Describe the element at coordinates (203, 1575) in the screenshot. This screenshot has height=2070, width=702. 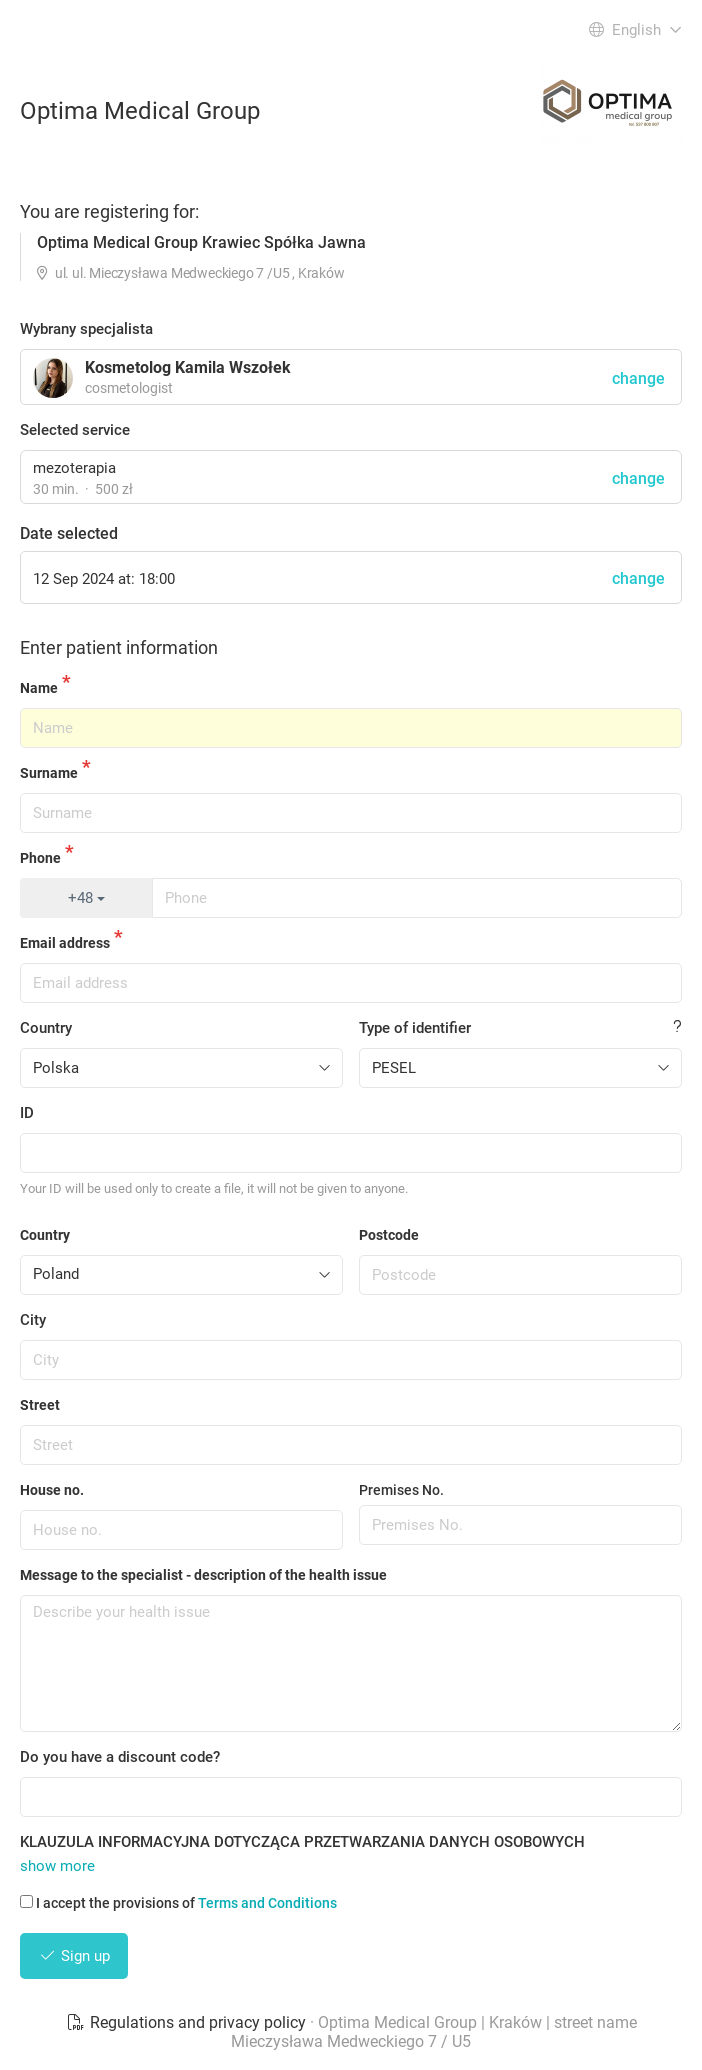
I see `Message to the specialist - description of the health issue` at that location.